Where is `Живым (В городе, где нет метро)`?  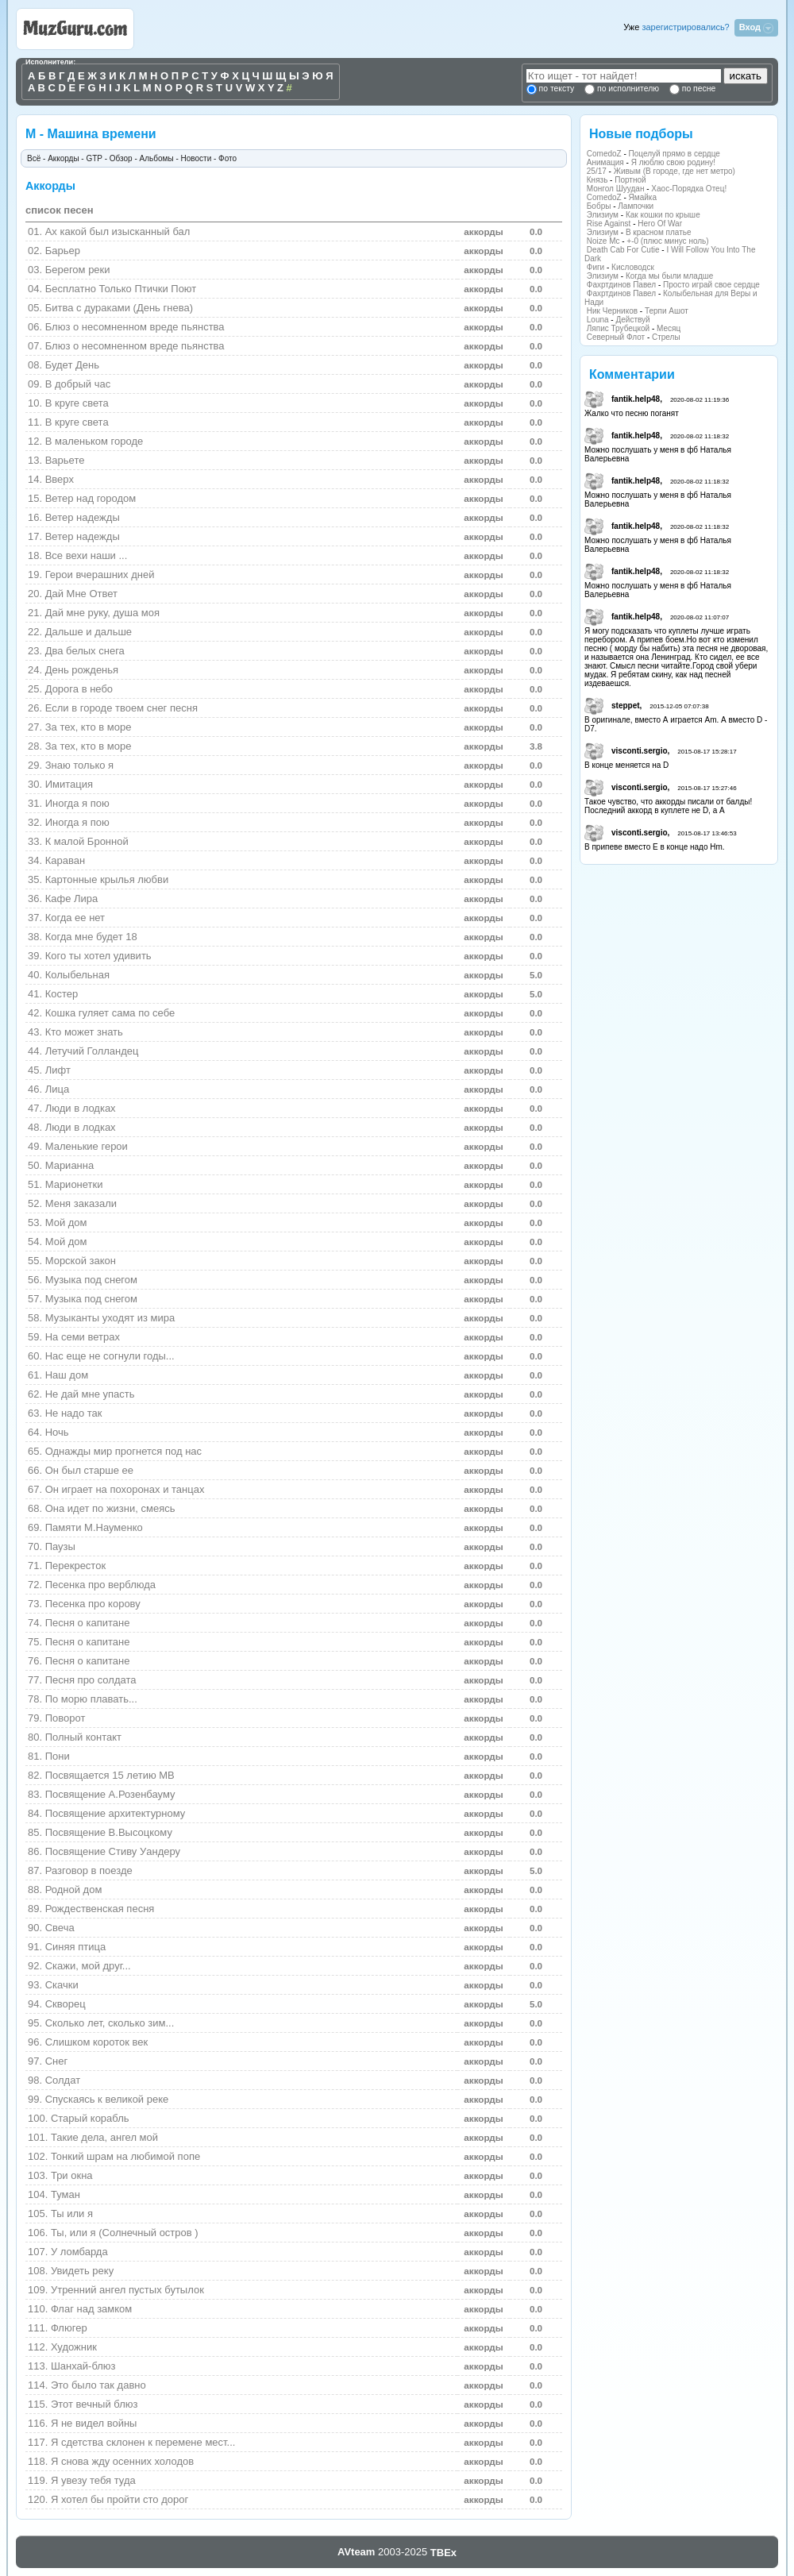
Живым (В городе, где нет метро) is located at coordinates (674, 171).